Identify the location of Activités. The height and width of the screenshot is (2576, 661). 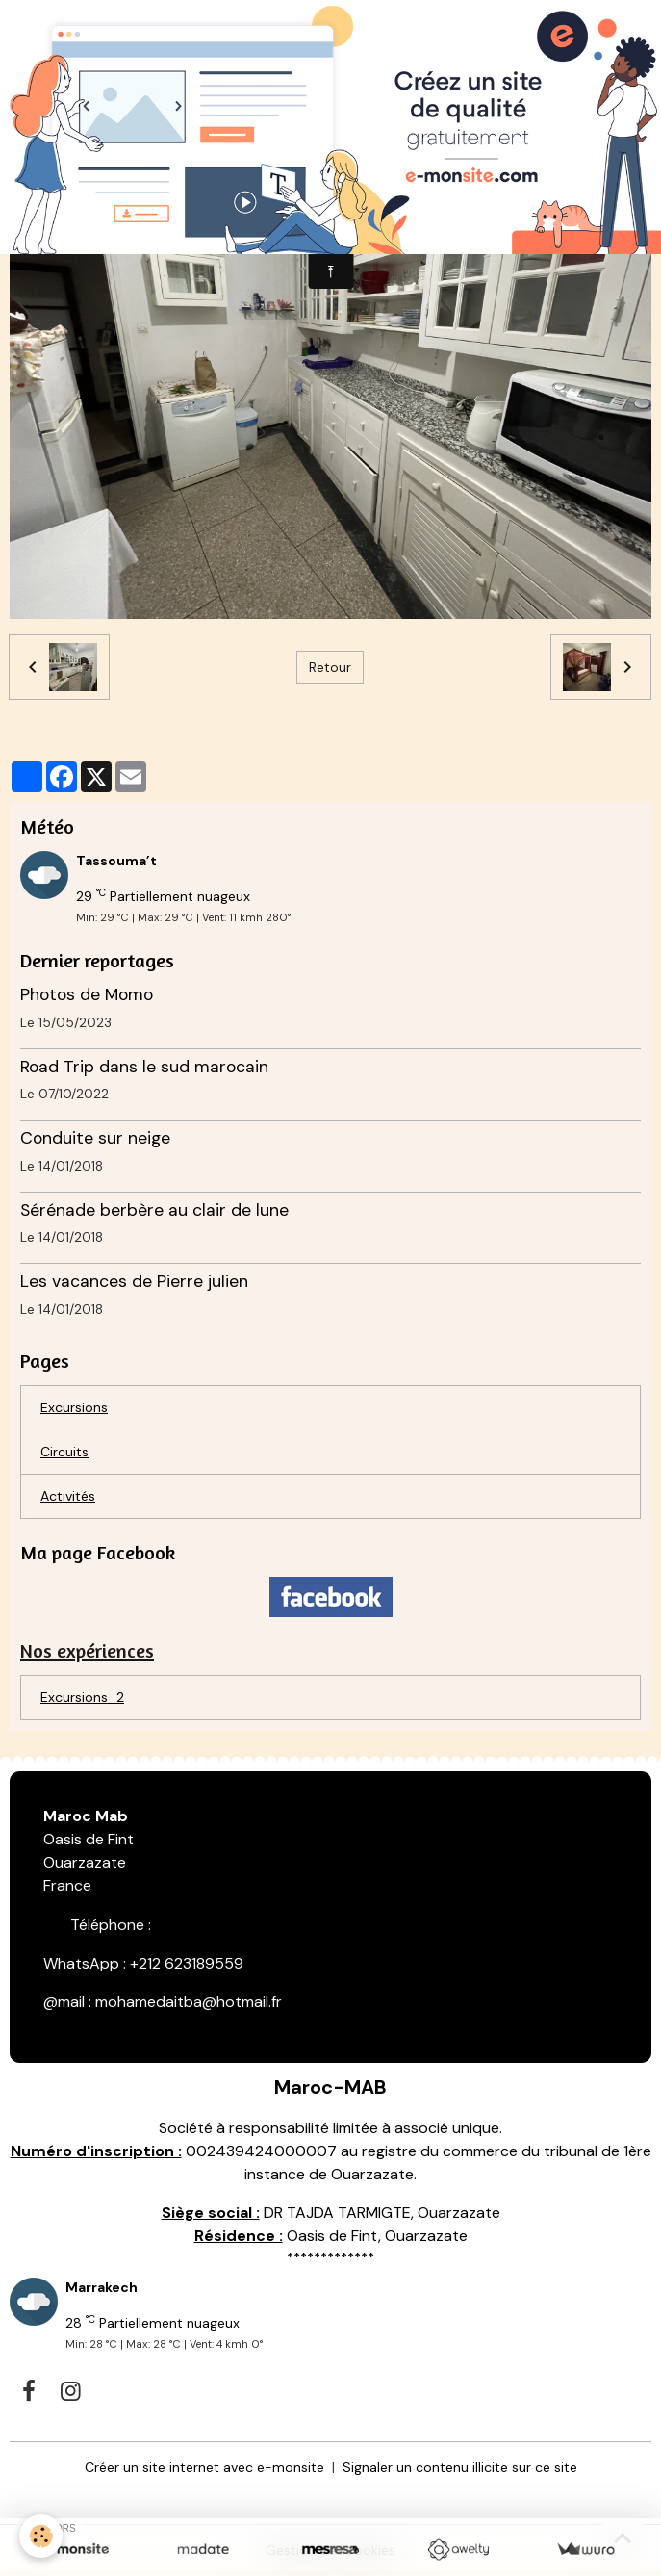
(67, 1496).